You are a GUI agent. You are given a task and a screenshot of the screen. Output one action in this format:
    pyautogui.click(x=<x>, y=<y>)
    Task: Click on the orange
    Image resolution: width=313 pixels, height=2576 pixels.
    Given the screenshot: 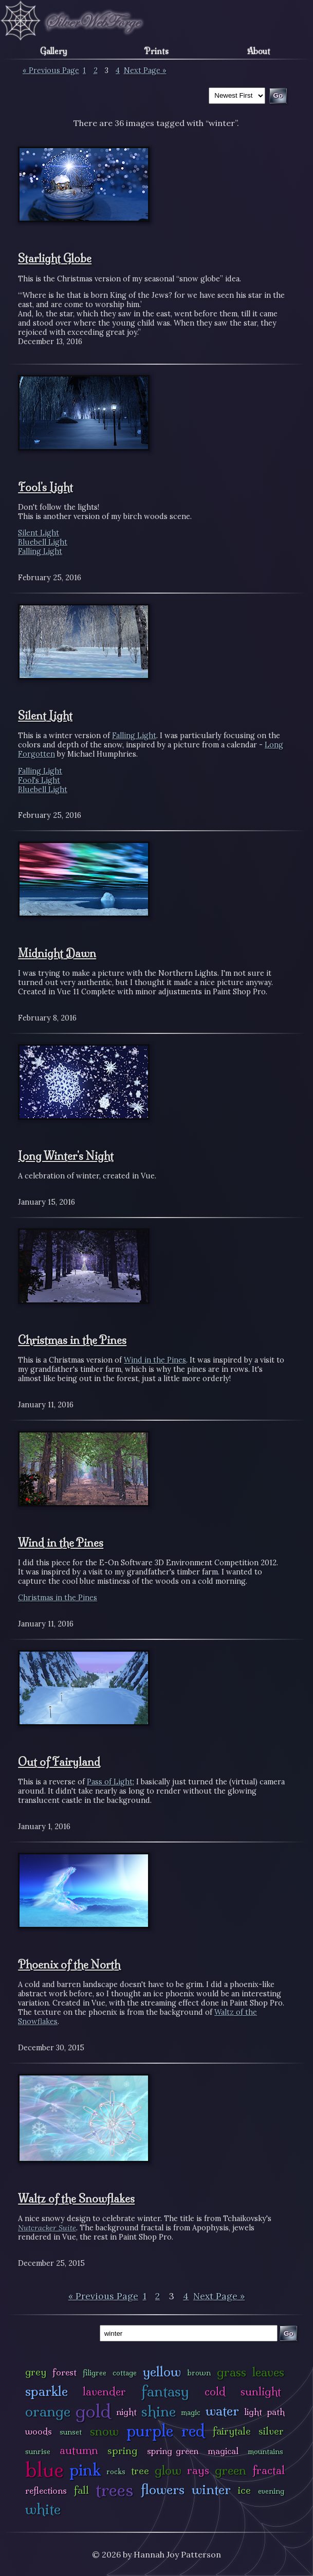 What is the action you would take?
    pyautogui.click(x=47, y=2411)
    